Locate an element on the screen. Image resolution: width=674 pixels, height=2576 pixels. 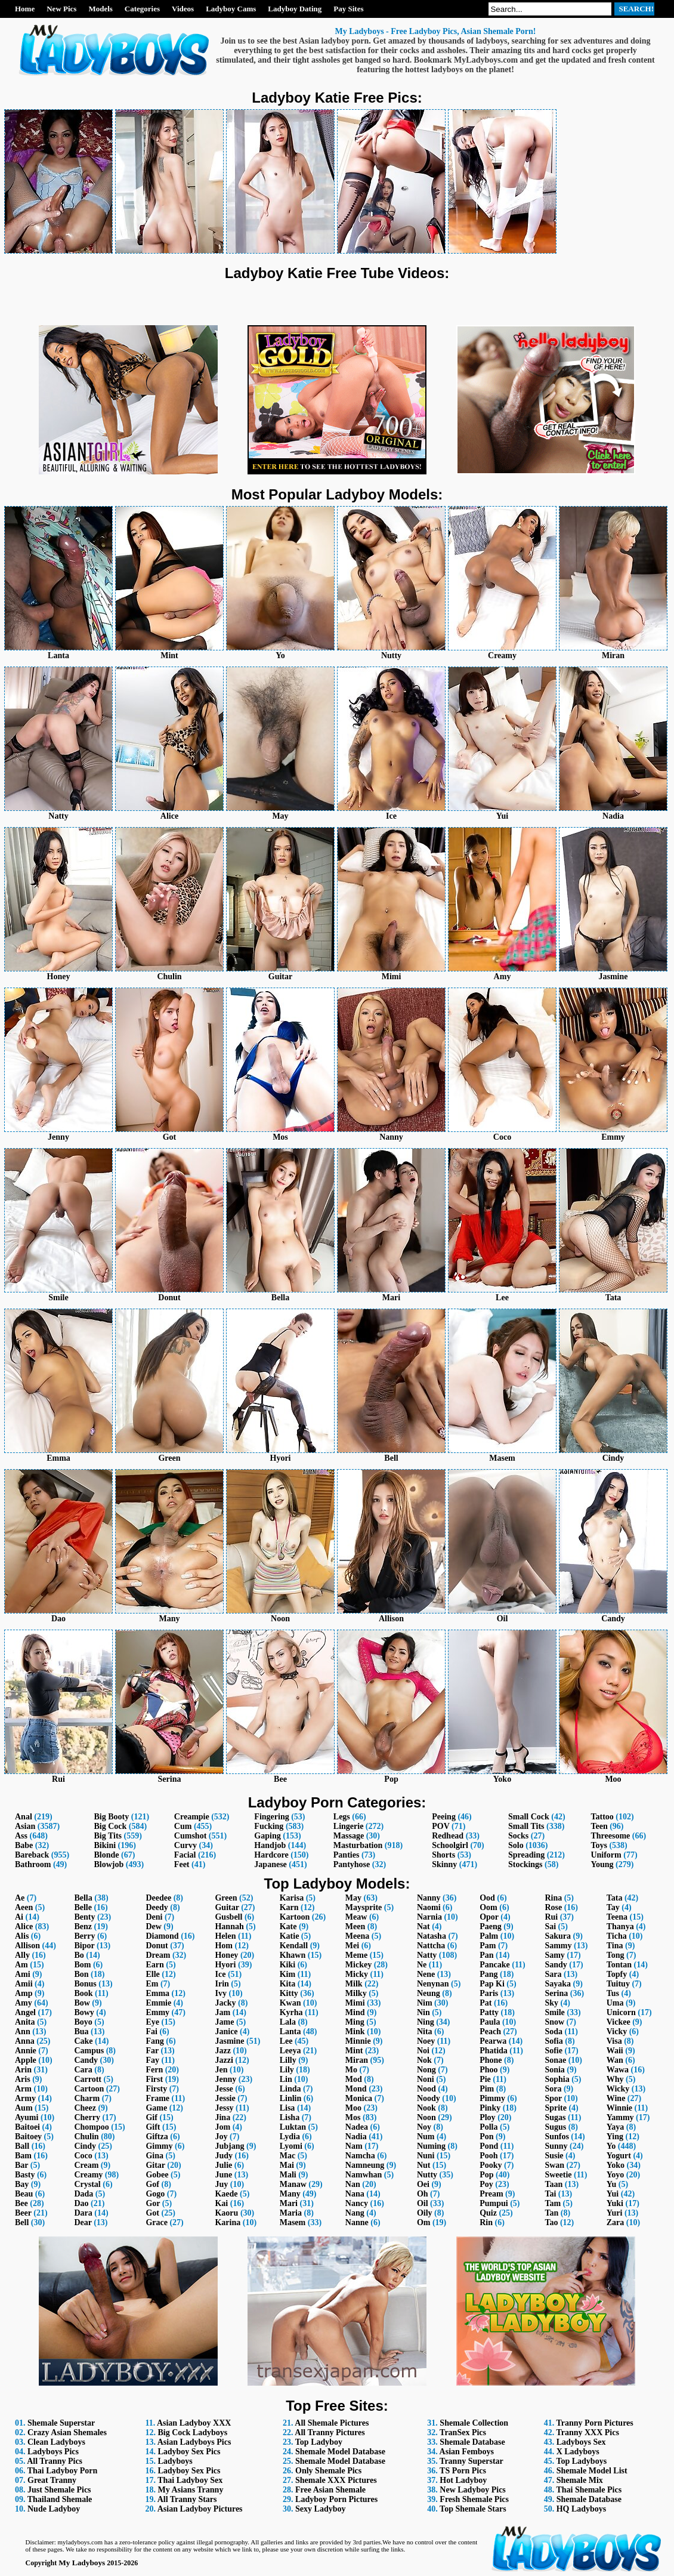
Poy is located at coordinates (486, 2184).